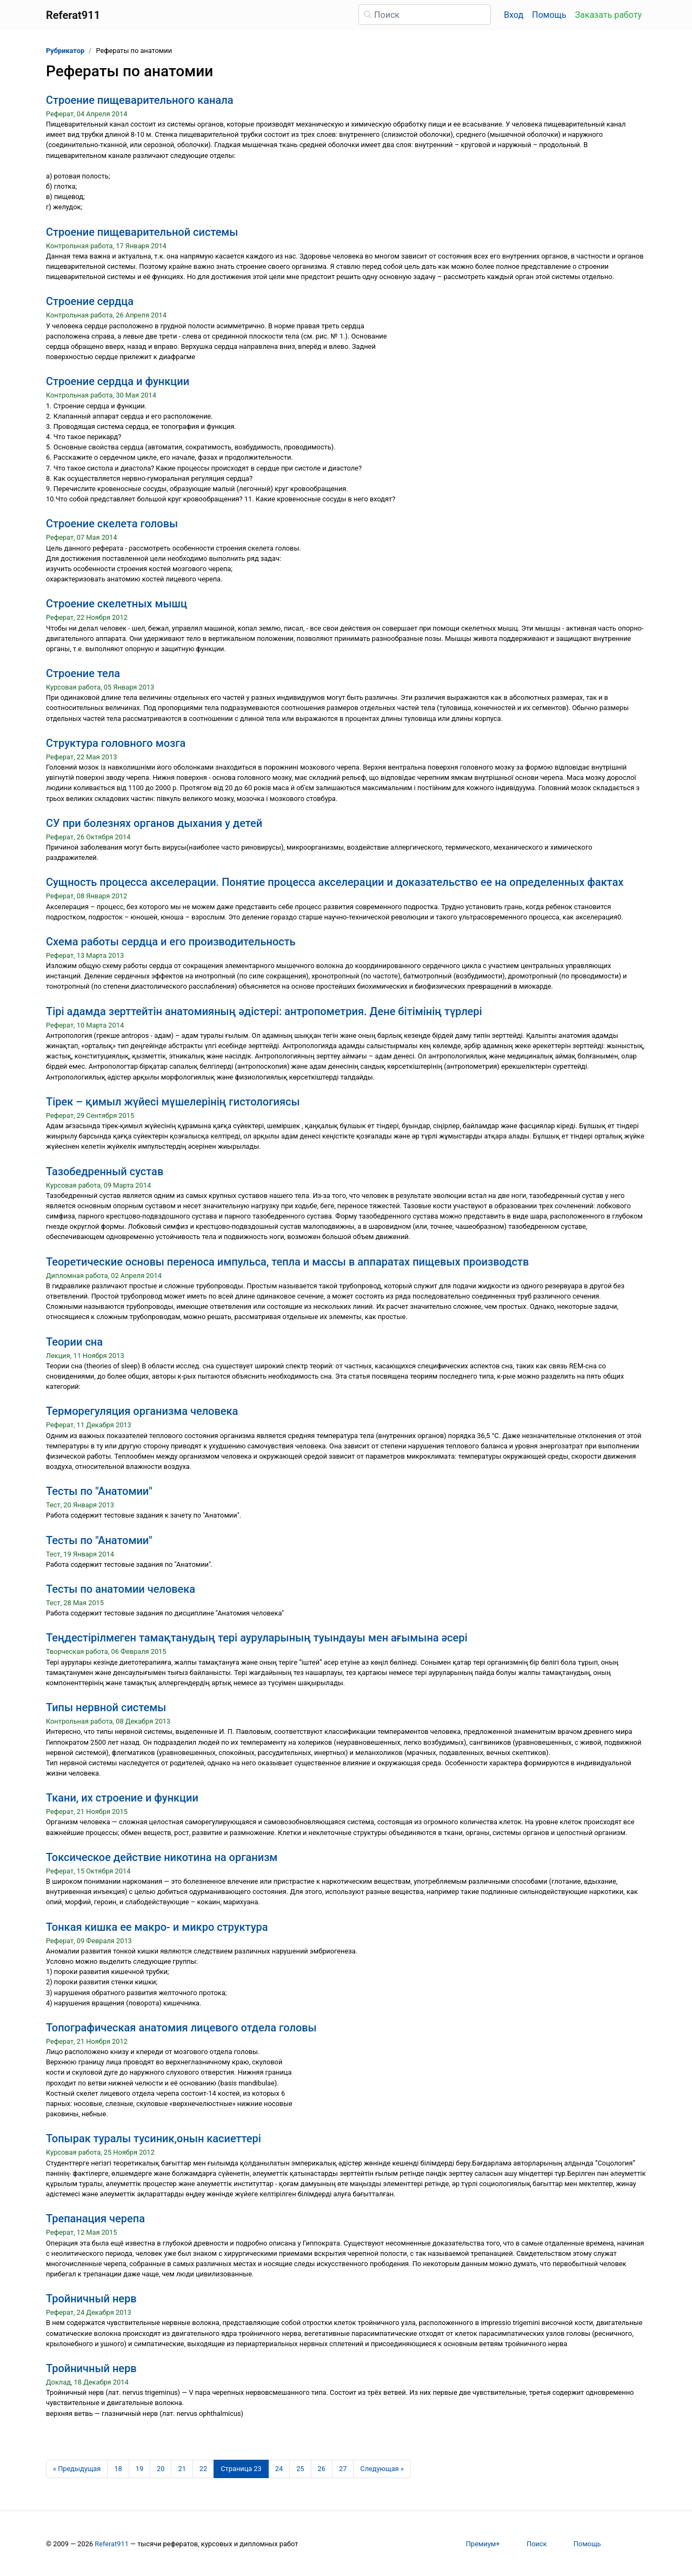 This screenshot has height=2576, width=692. Describe the element at coordinates (142, 1411) in the screenshot. I see `Терморегуляция организма человека` at that location.